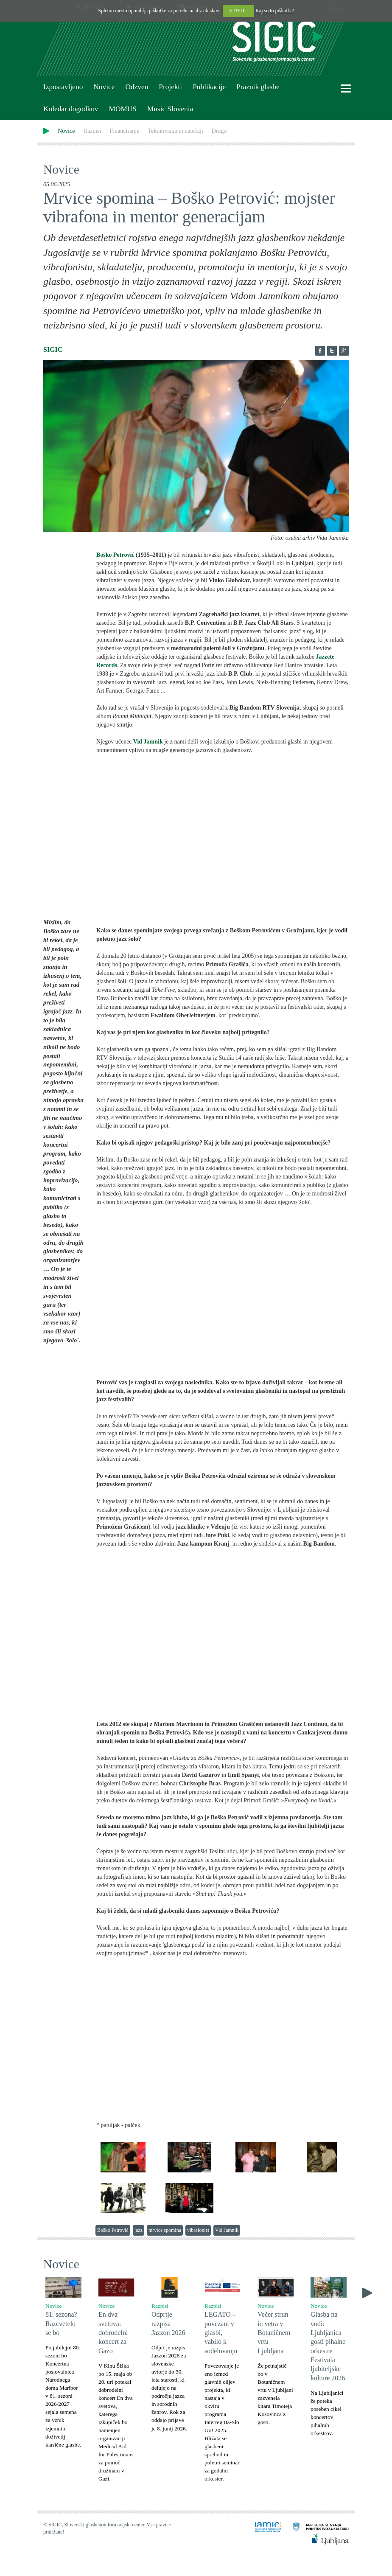 This screenshot has height=2576, width=392. I want to click on Novice, so click(104, 87).